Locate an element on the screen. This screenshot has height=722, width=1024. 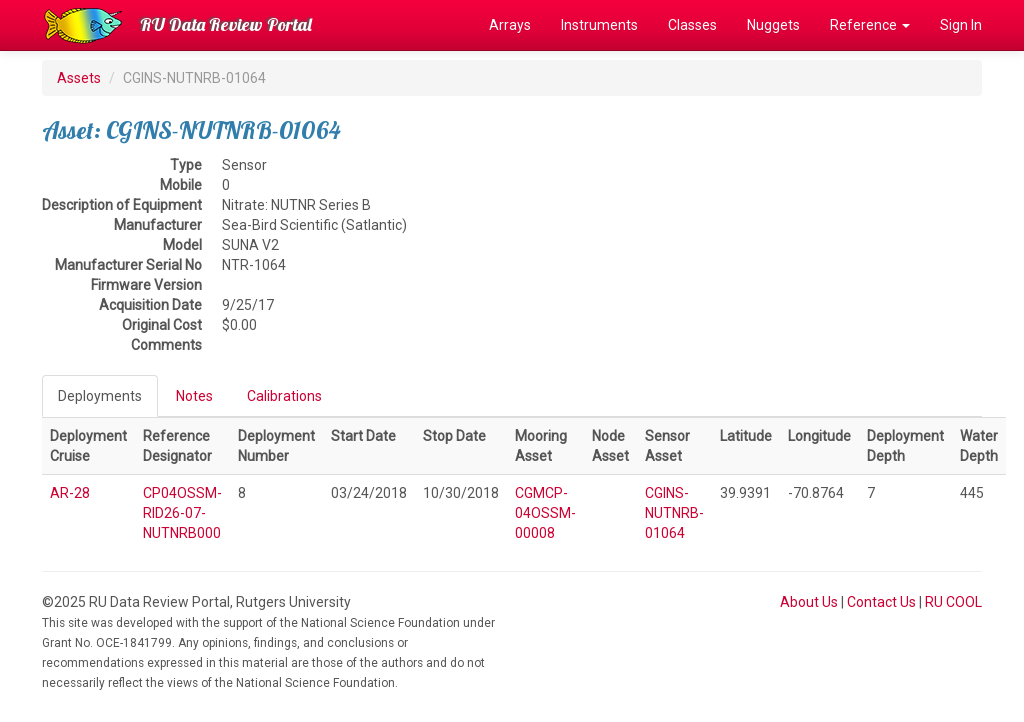
RU Data Review Portal is located at coordinates (226, 24).